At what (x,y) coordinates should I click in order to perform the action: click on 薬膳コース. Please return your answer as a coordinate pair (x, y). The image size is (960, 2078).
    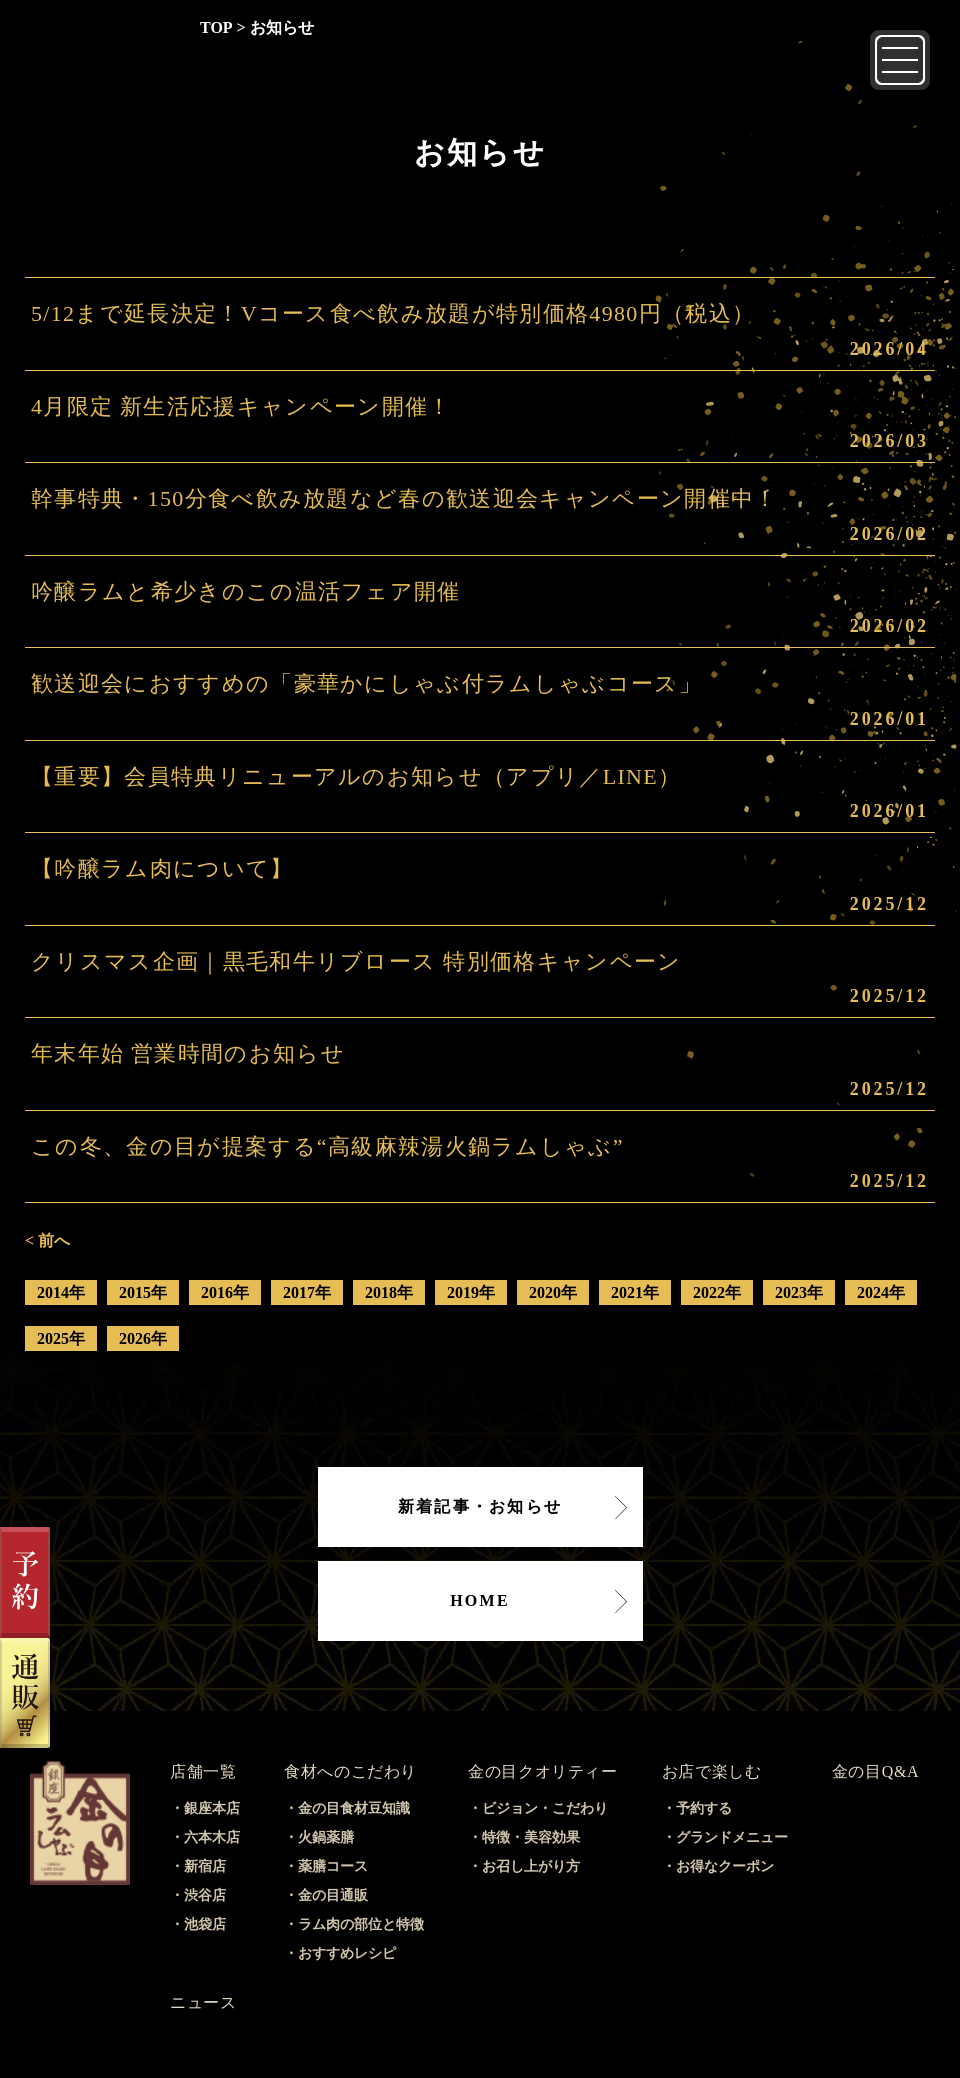
    Looking at the image, I should click on (333, 1866).